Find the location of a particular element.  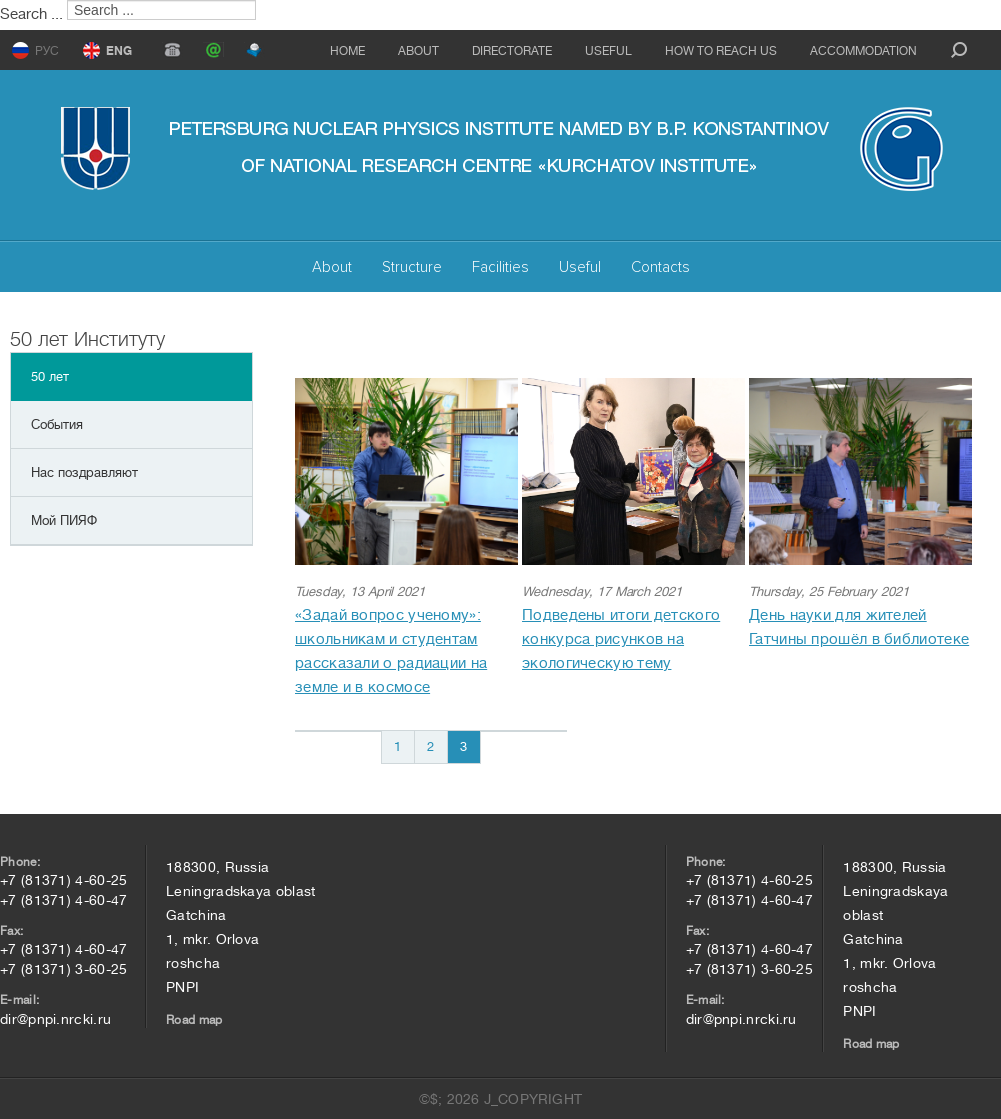

+7 (81371) 4-60-47 is located at coordinates (63, 900).